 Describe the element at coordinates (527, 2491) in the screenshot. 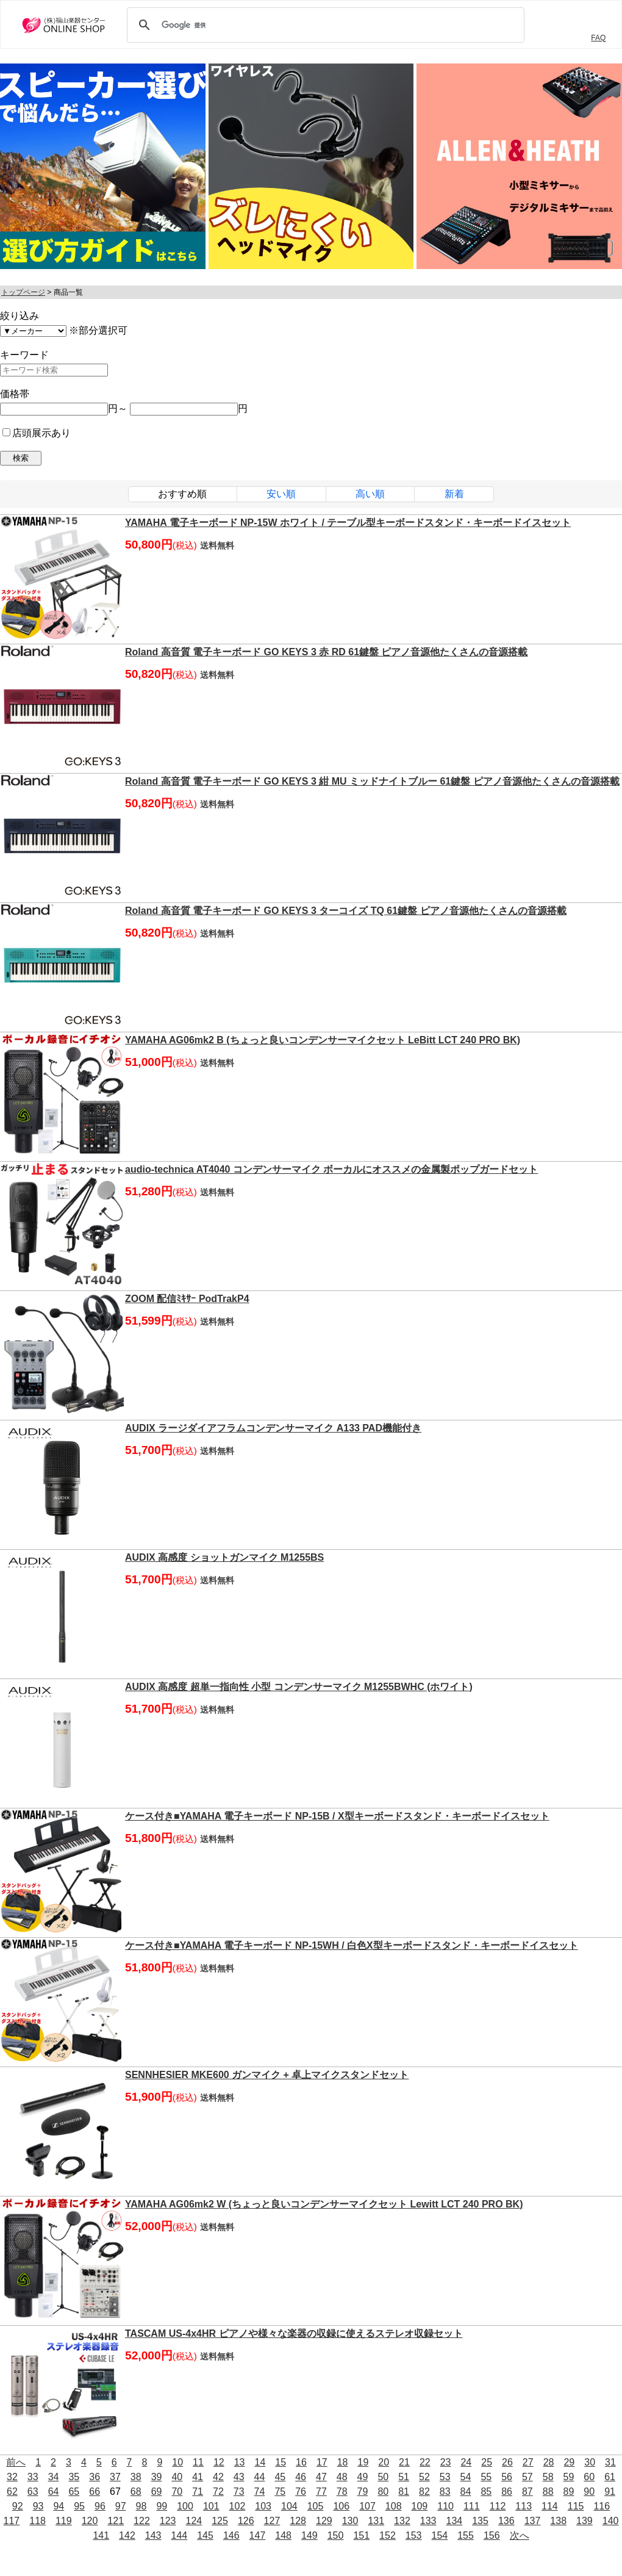

I see `87` at that location.